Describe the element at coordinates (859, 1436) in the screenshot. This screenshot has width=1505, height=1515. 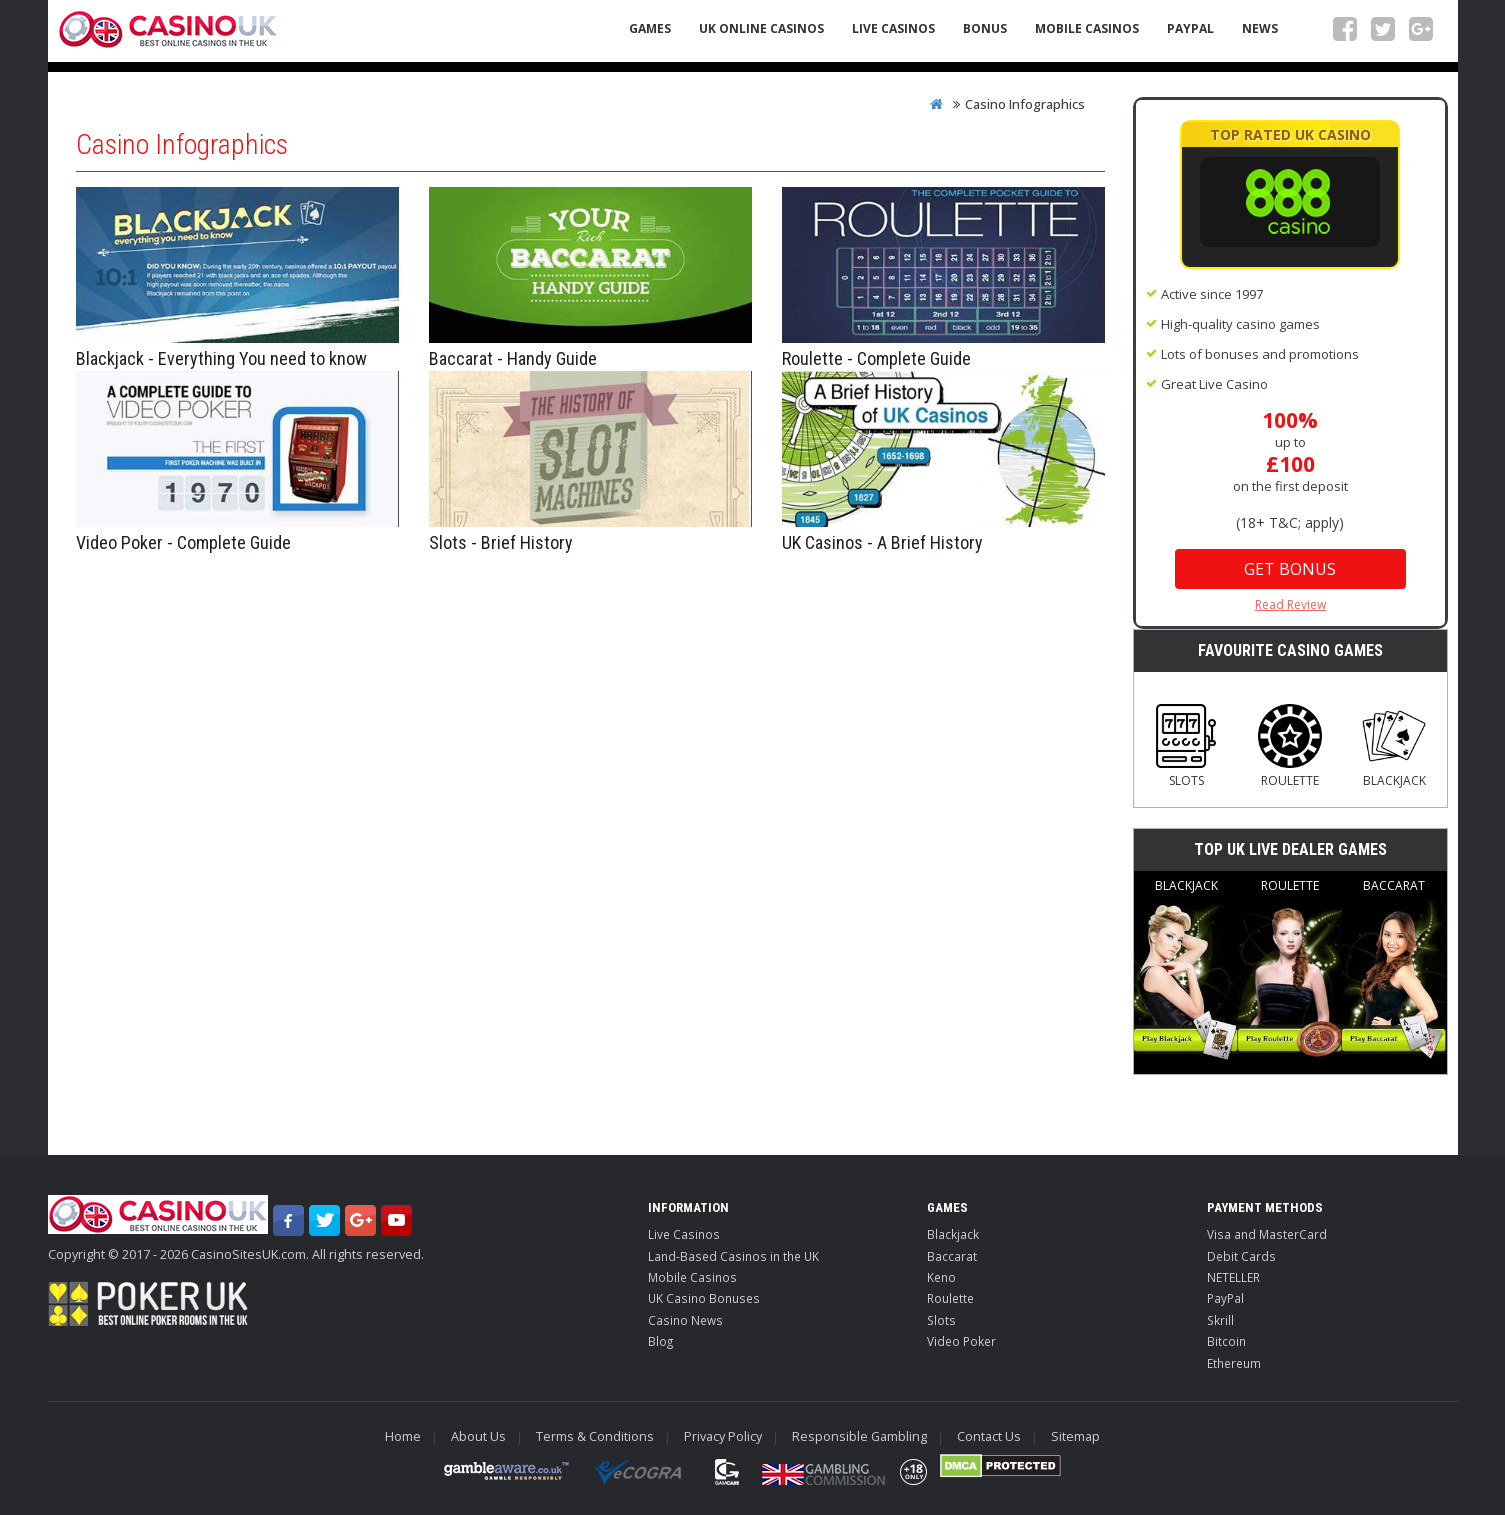
I see `Responsible Gambling` at that location.